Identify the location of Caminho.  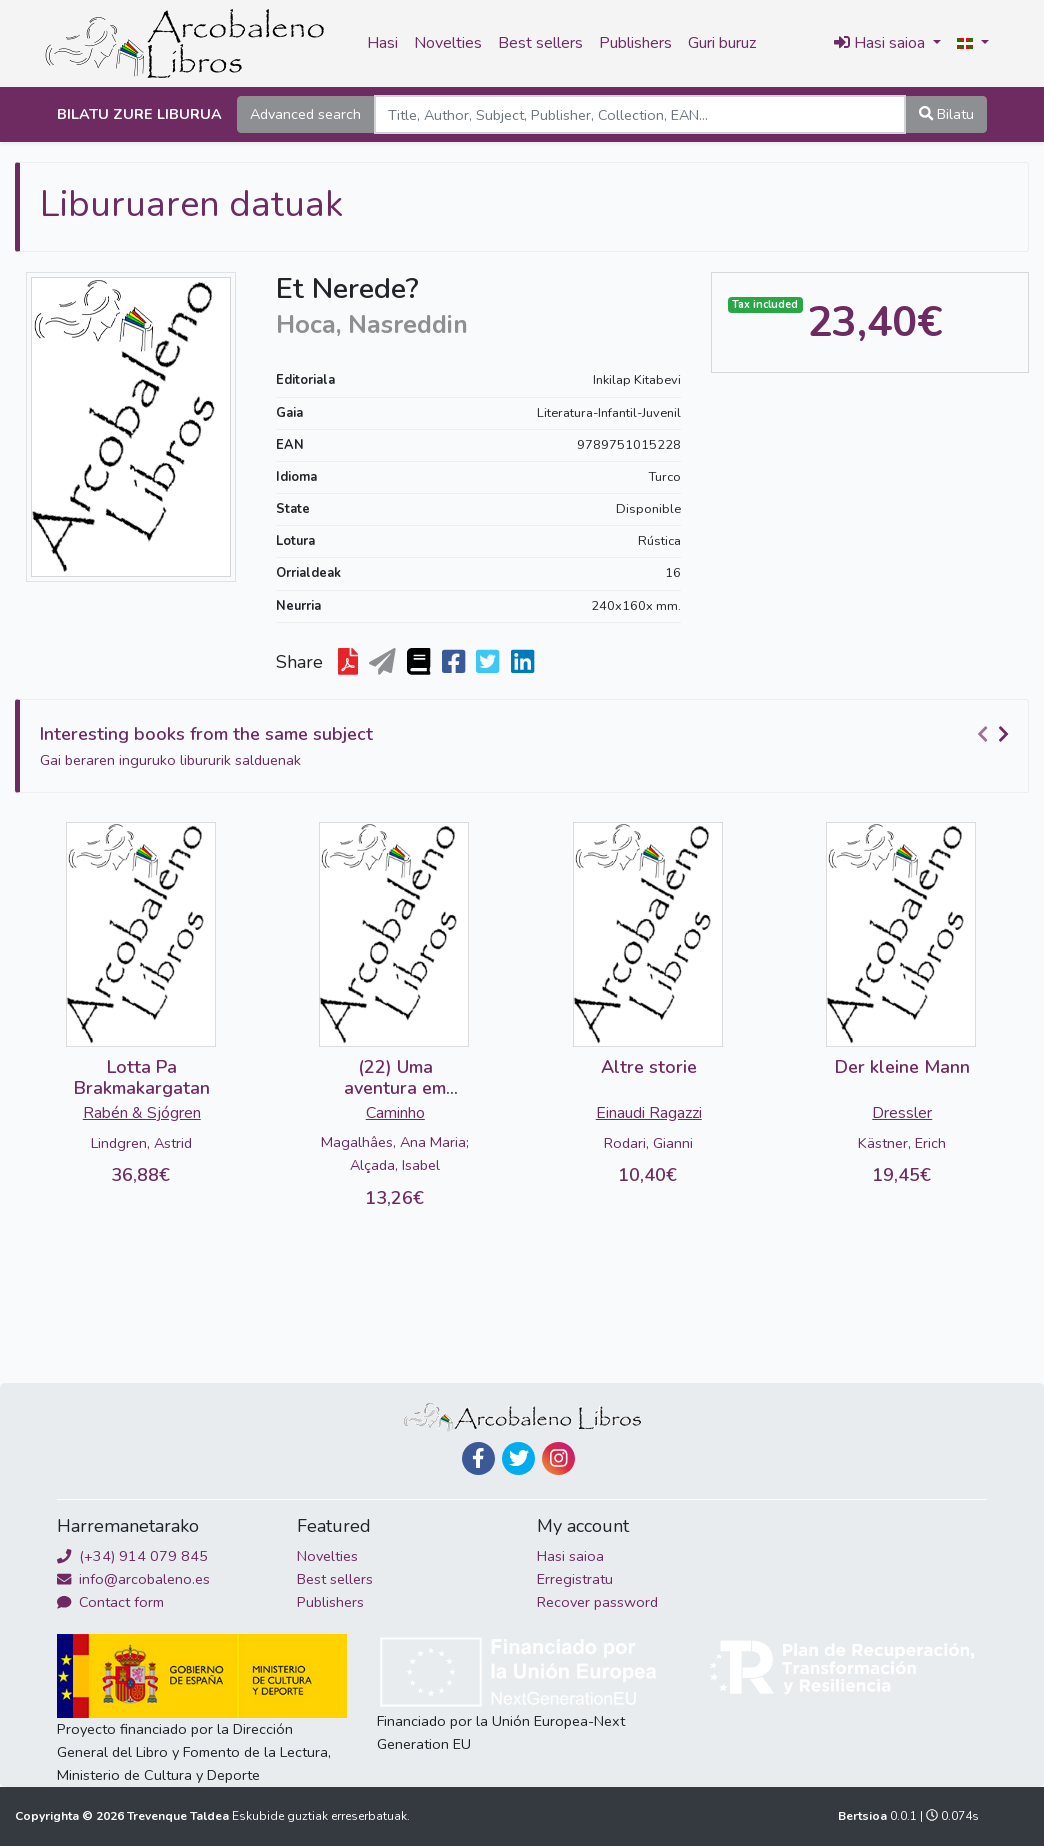
(395, 1113).